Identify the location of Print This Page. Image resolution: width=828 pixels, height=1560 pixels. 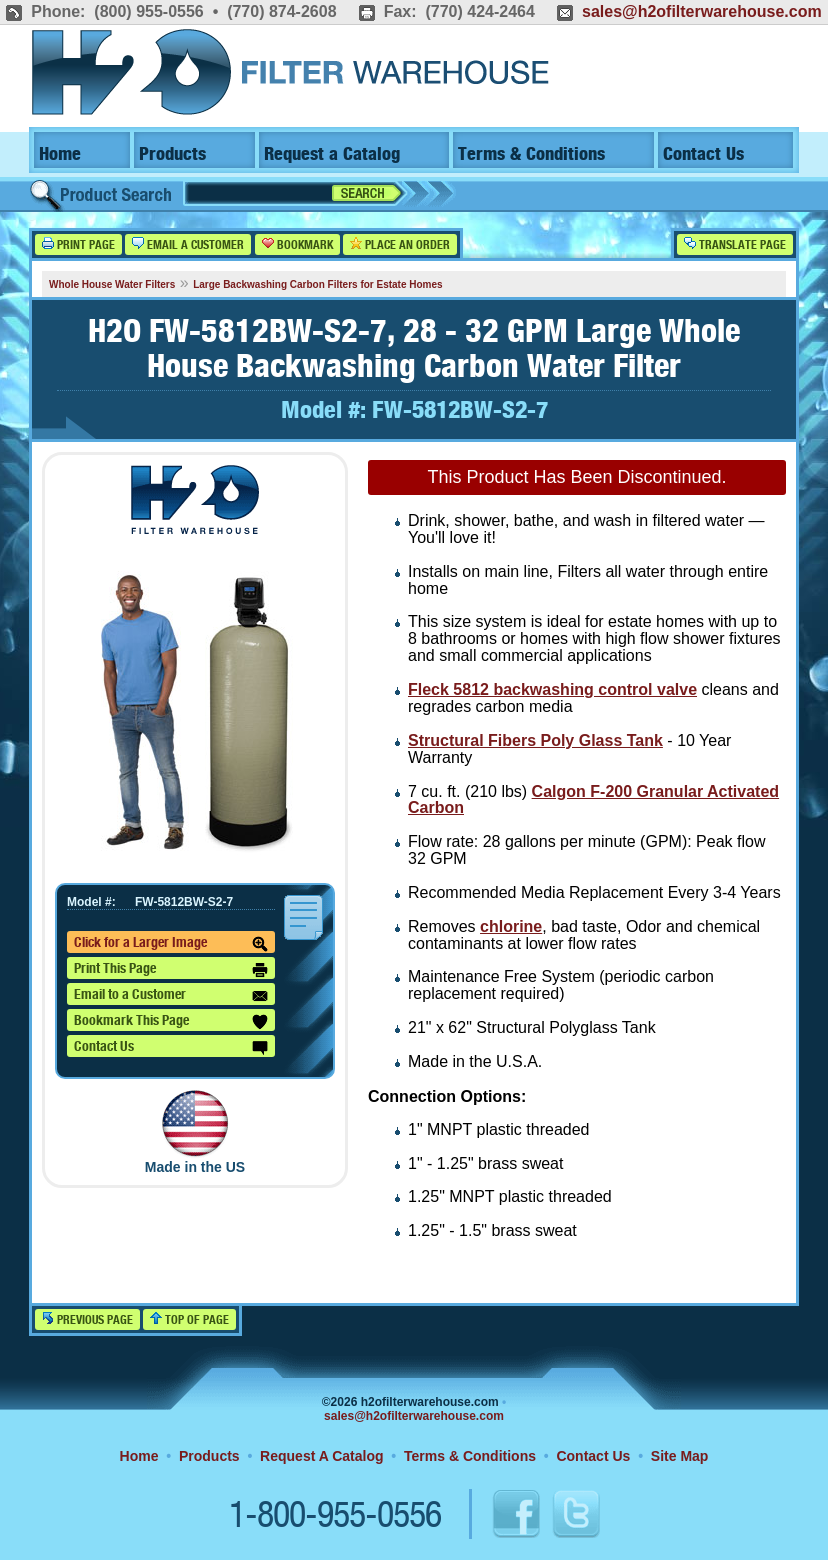
(171, 970).